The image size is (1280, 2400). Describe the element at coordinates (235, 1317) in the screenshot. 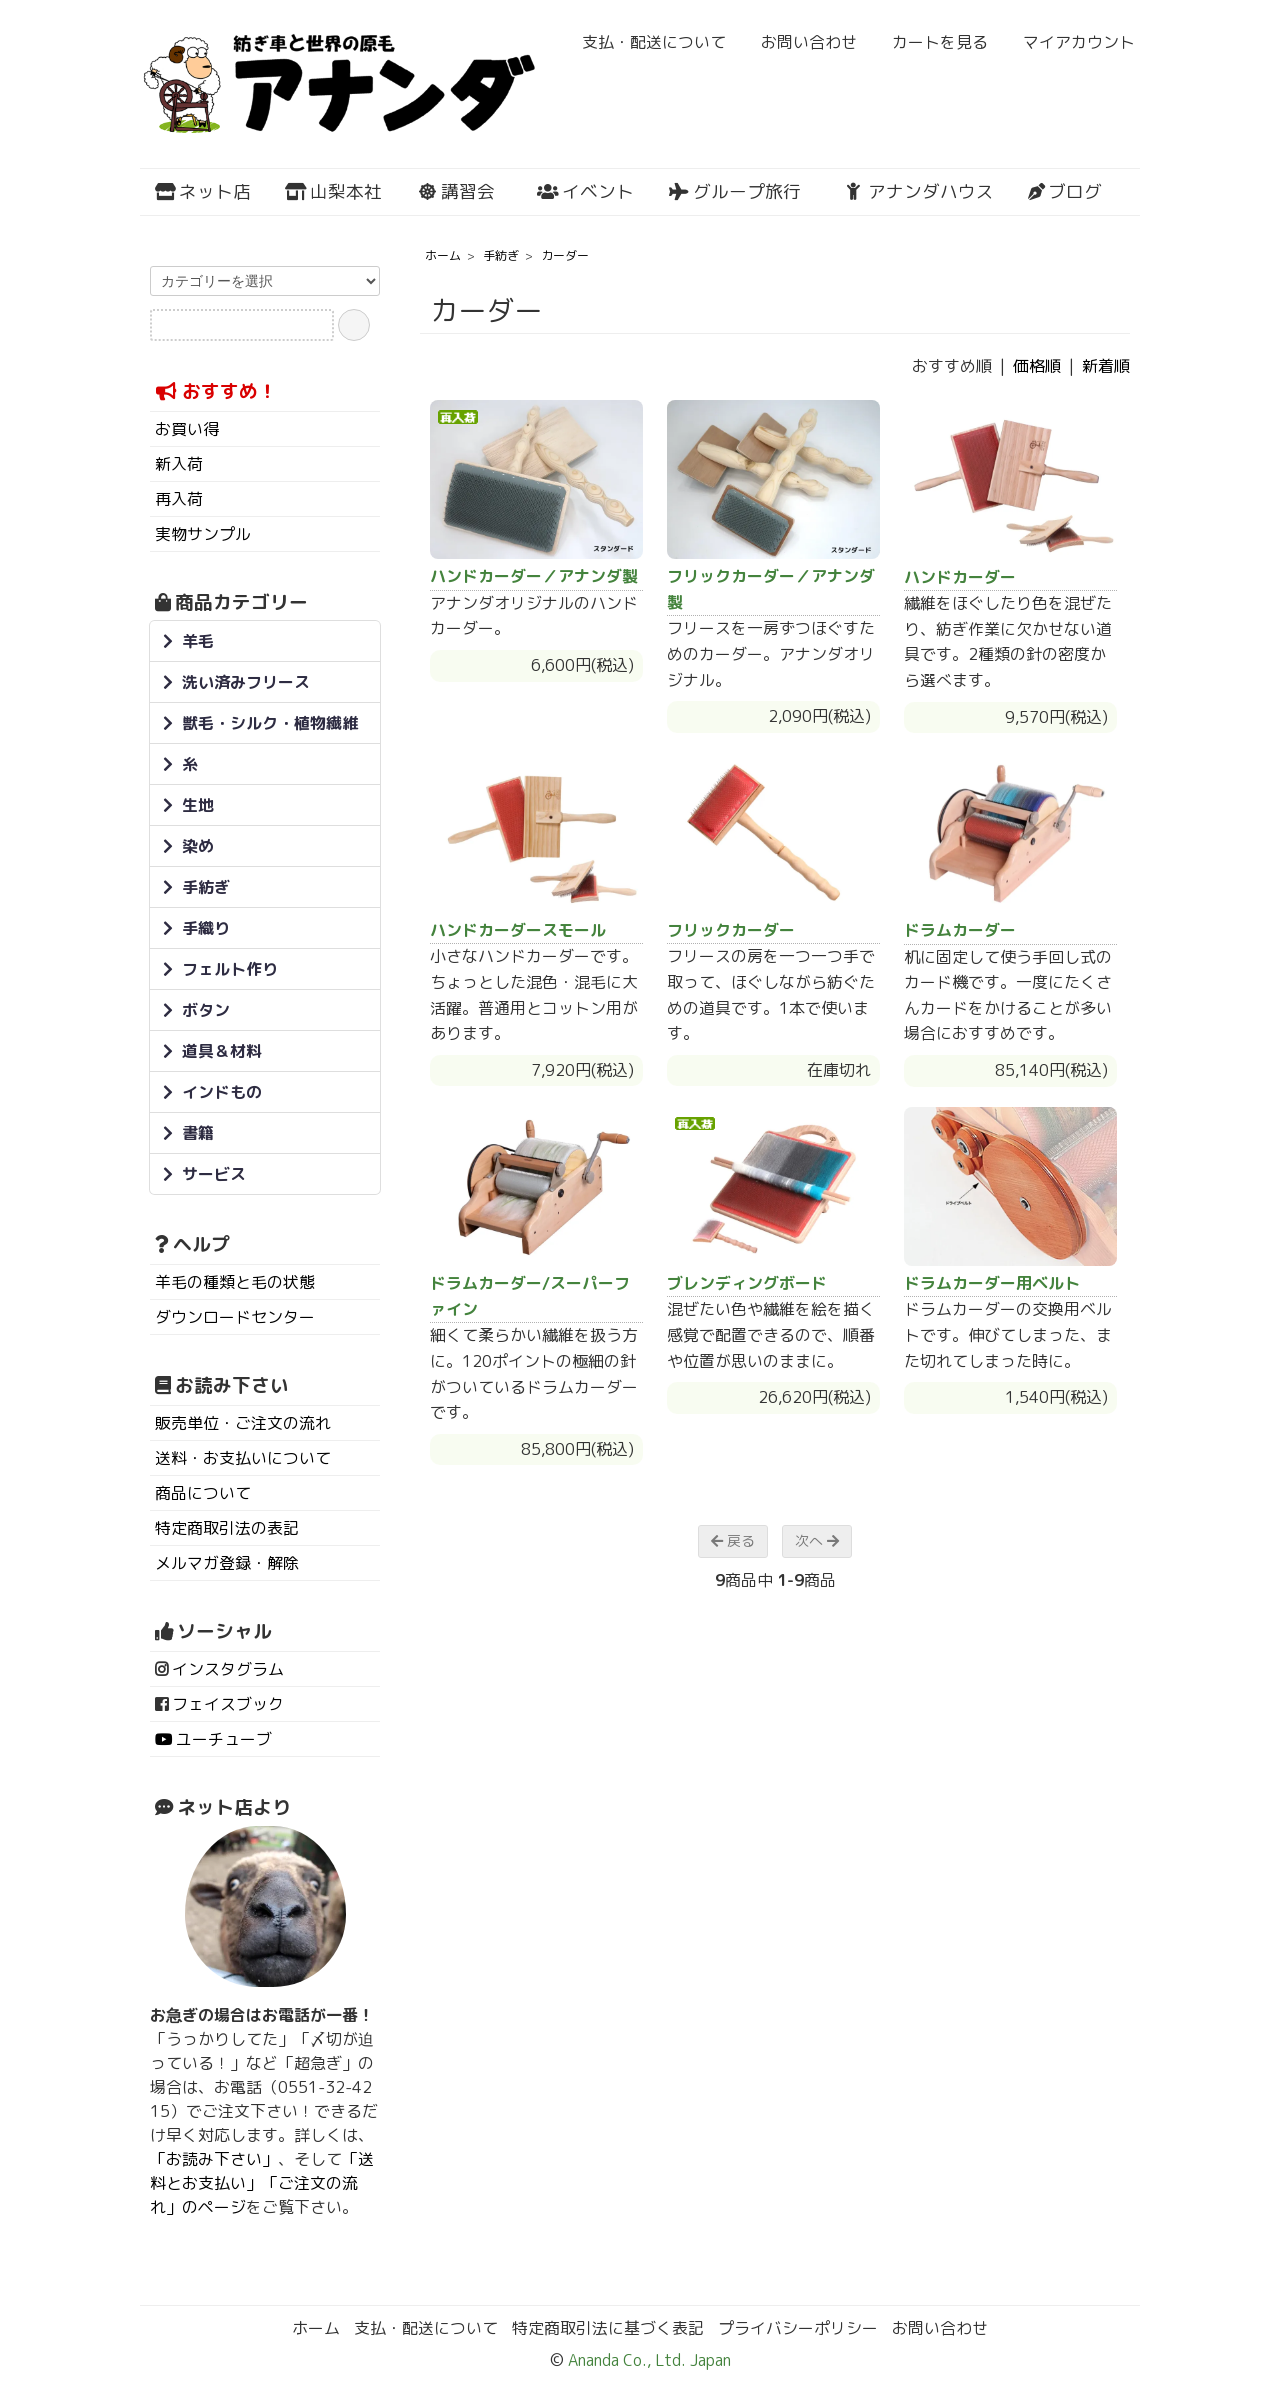

I see `ダウンロードセンター` at that location.